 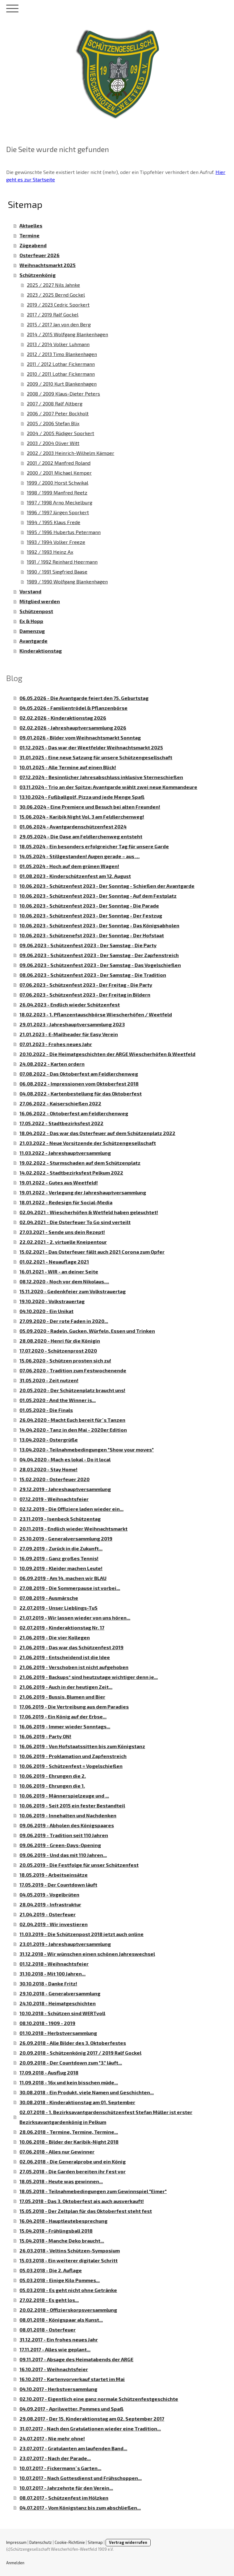 What do you see at coordinates (58, 1182) in the screenshot?
I see `19.01.2022 - Gutes aus Weetfeld!` at bounding box center [58, 1182].